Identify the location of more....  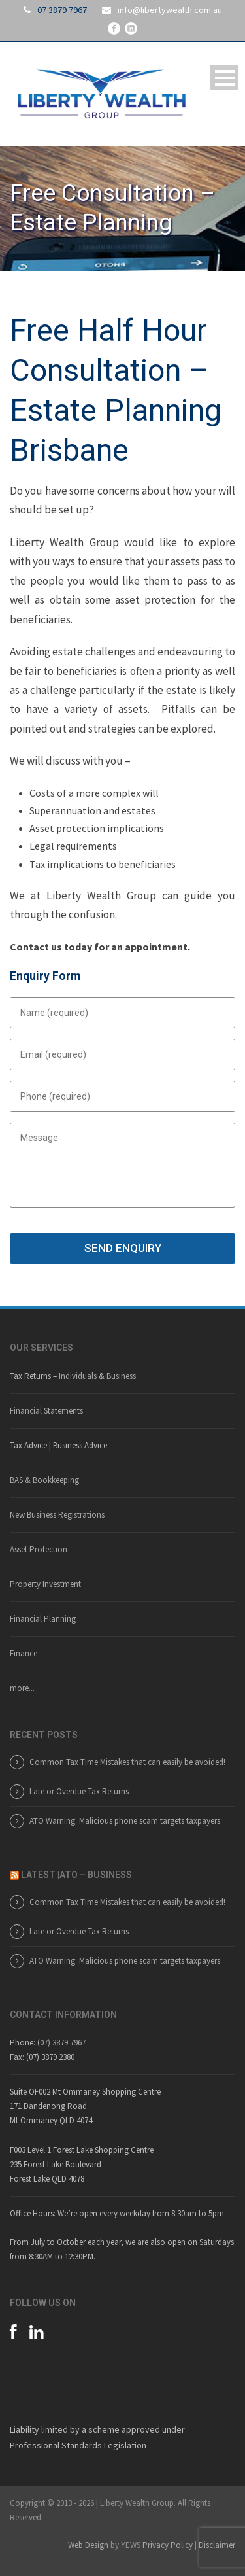
(22, 1688).